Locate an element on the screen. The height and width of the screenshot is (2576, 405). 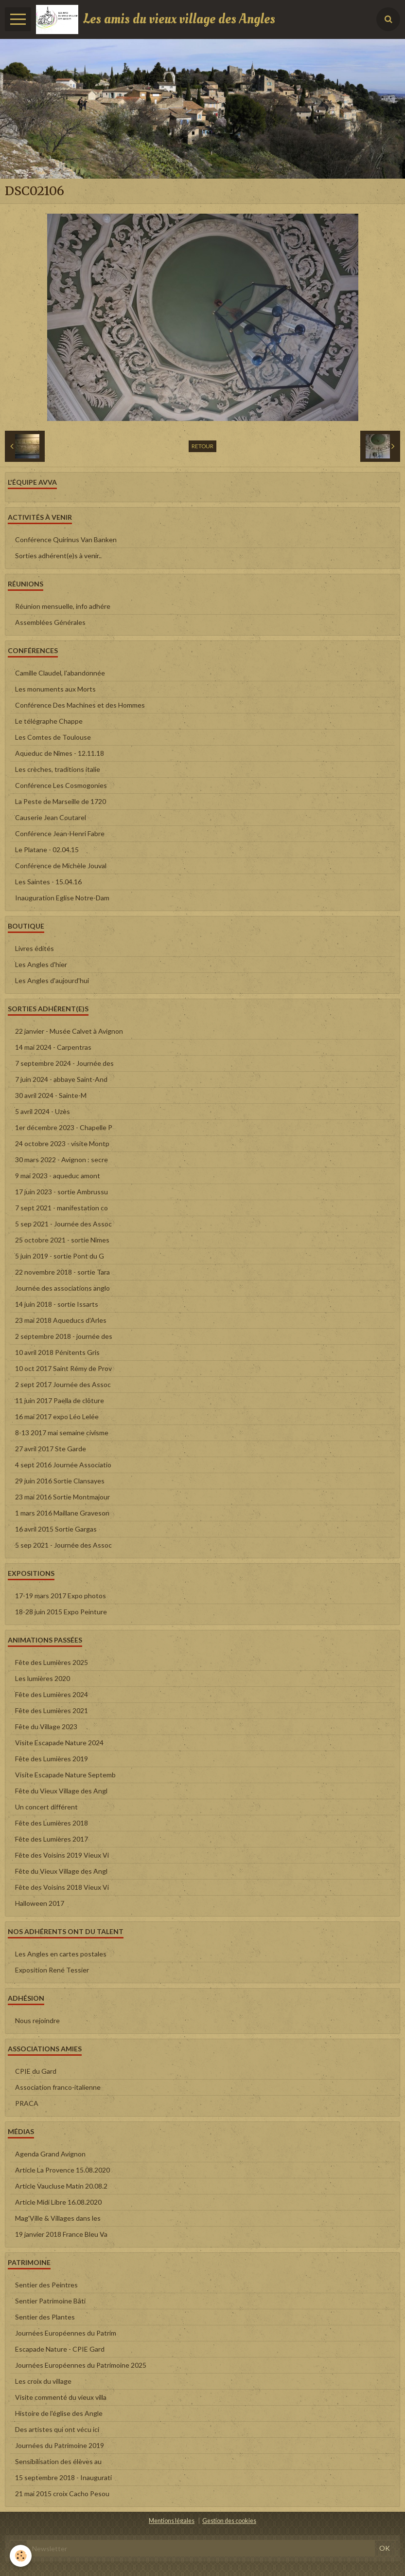
Gestion des cookies is located at coordinates (229, 2520).